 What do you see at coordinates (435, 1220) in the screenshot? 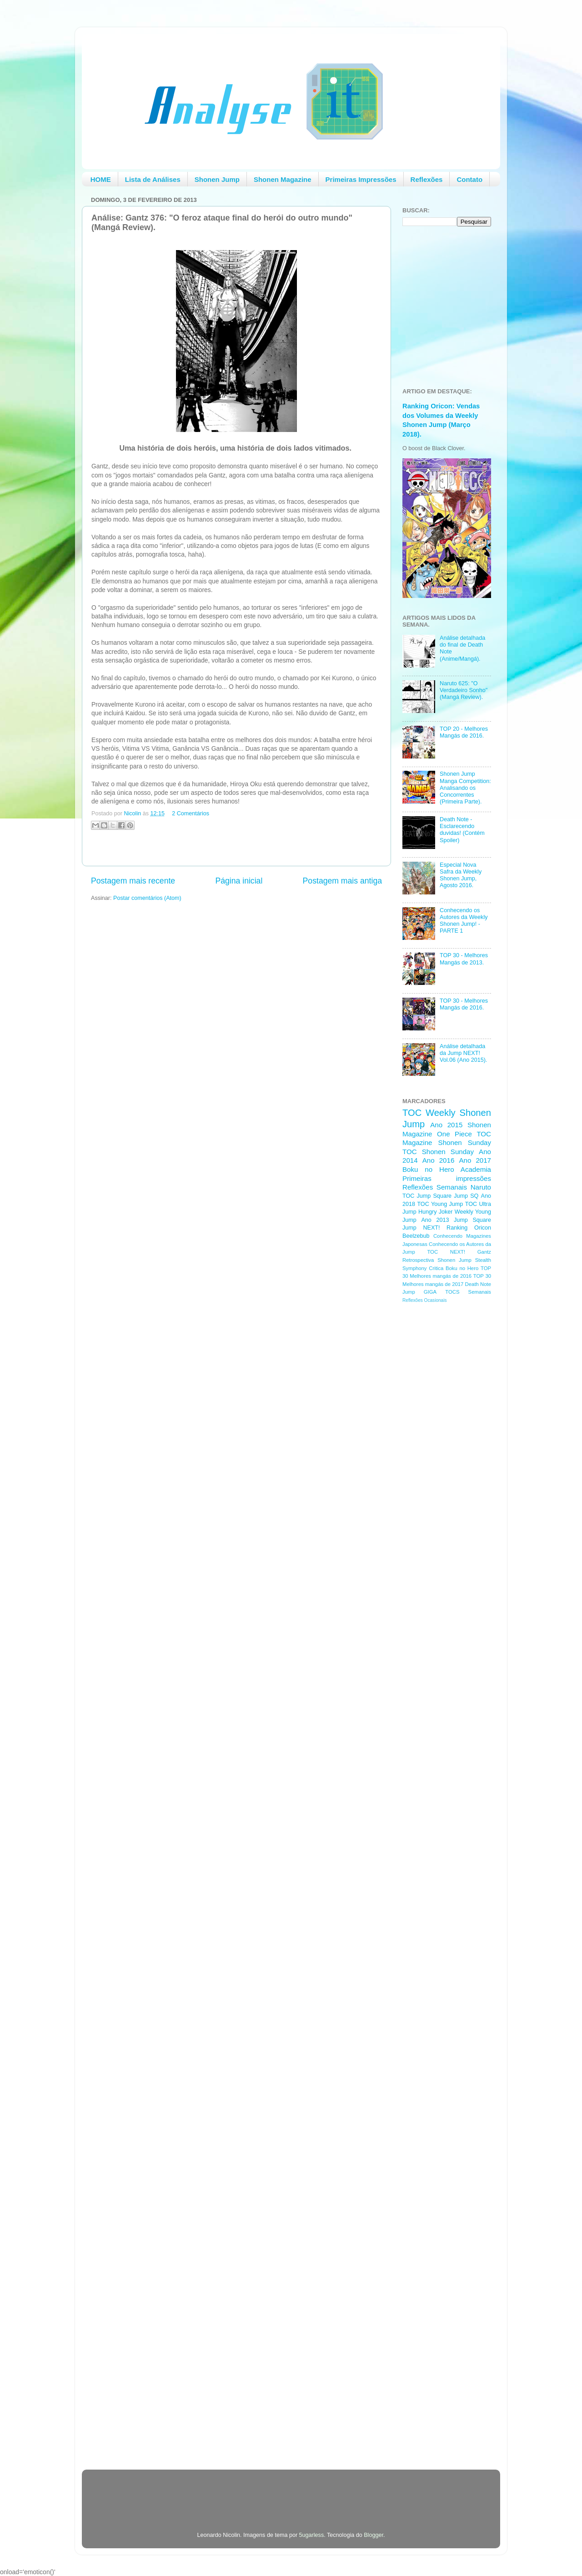
I see `Ano 2013` at bounding box center [435, 1220].